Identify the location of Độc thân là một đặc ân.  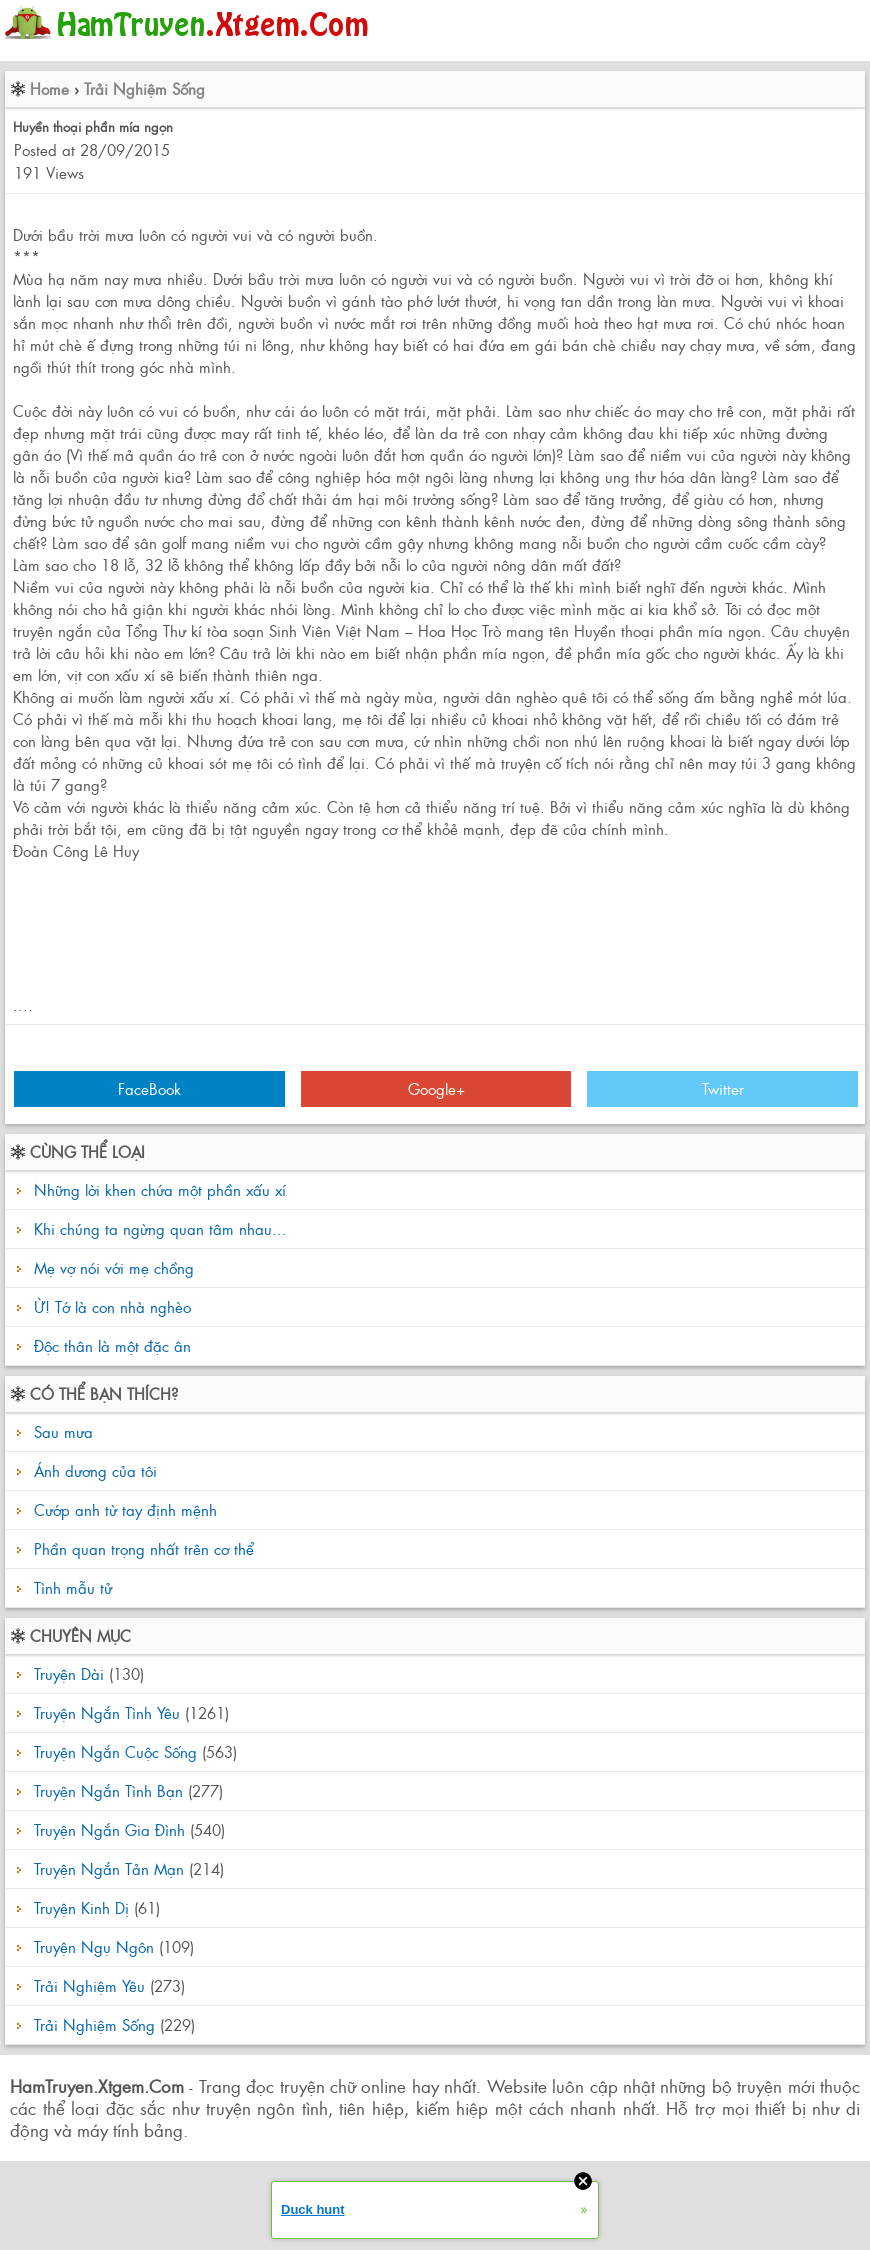
(112, 1345).